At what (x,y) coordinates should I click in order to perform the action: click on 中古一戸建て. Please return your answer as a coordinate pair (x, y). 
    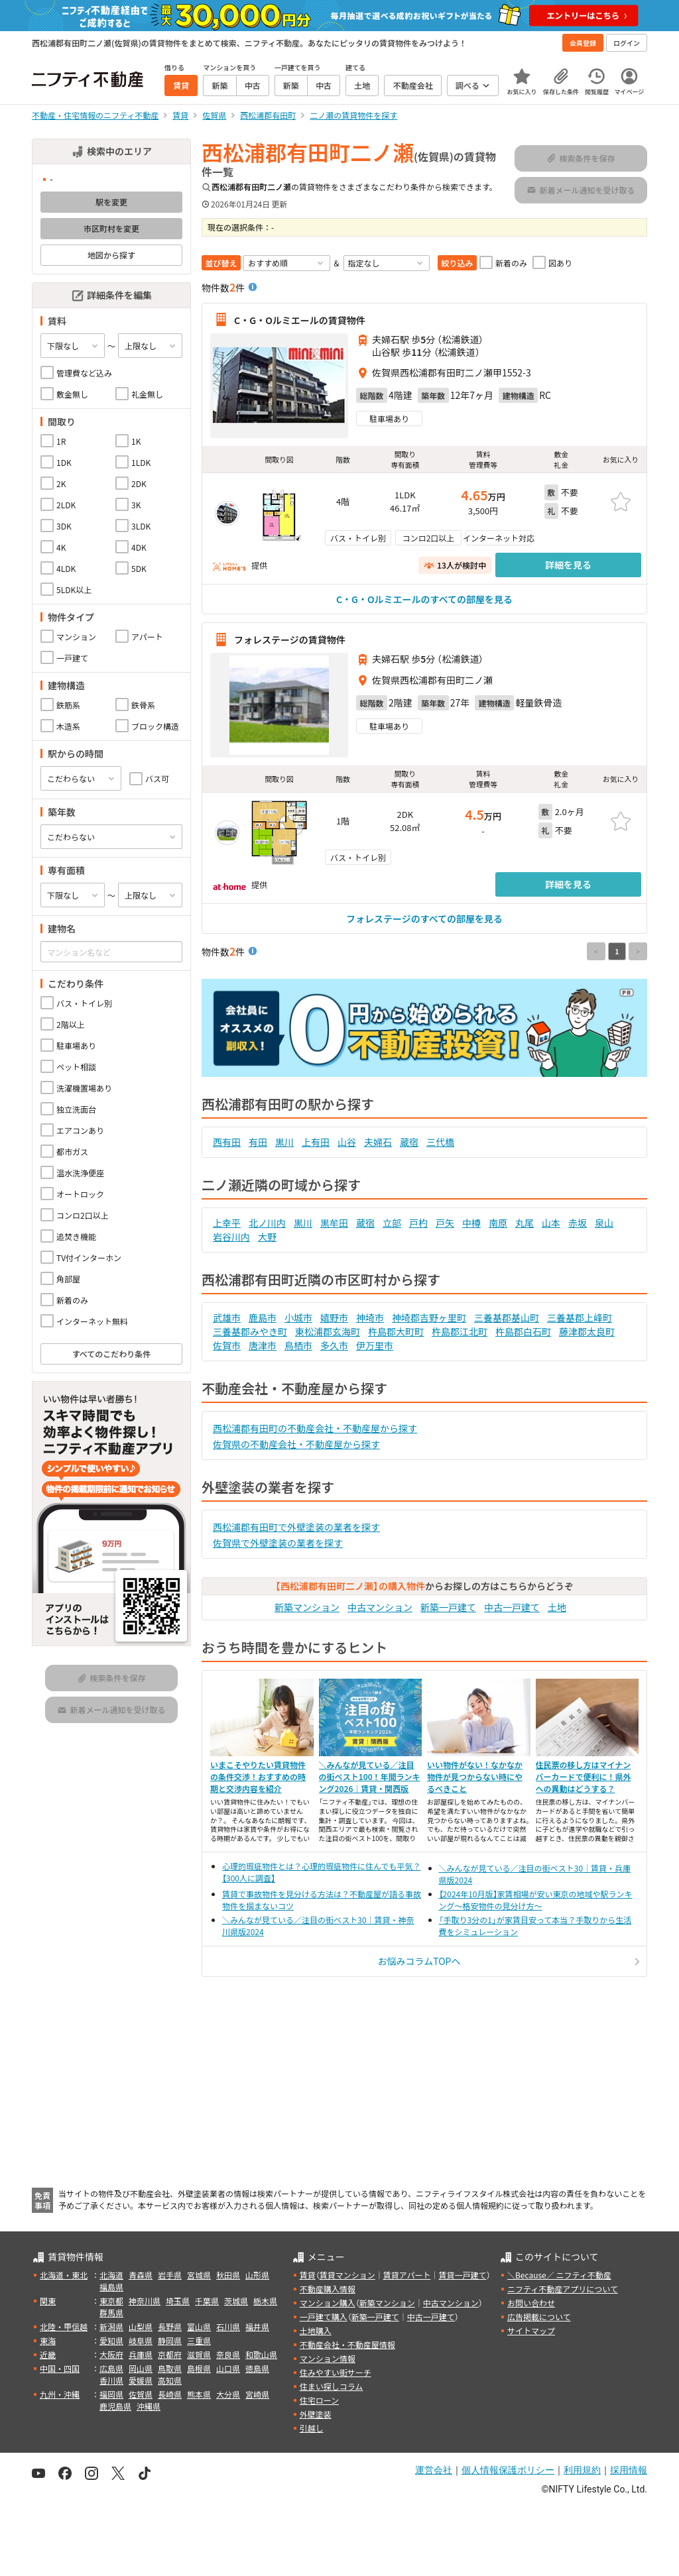
    Looking at the image, I should click on (512, 1607).